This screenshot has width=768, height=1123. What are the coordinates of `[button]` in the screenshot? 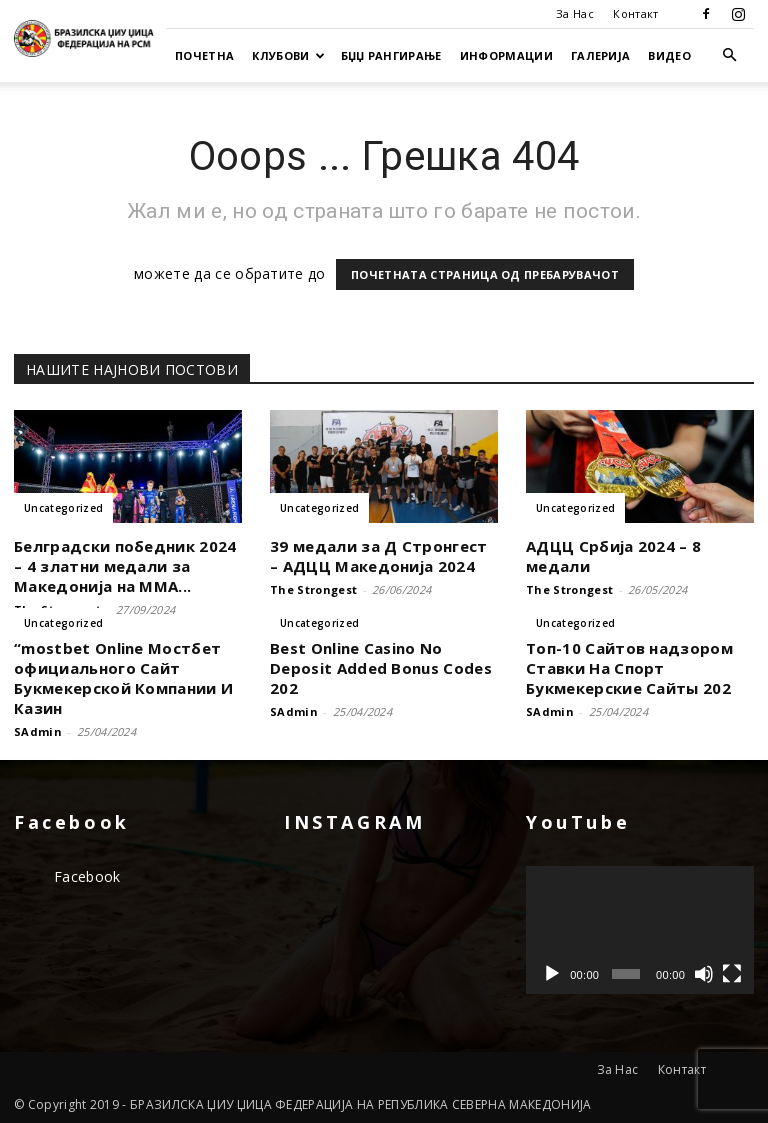 It's located at (730, 55).